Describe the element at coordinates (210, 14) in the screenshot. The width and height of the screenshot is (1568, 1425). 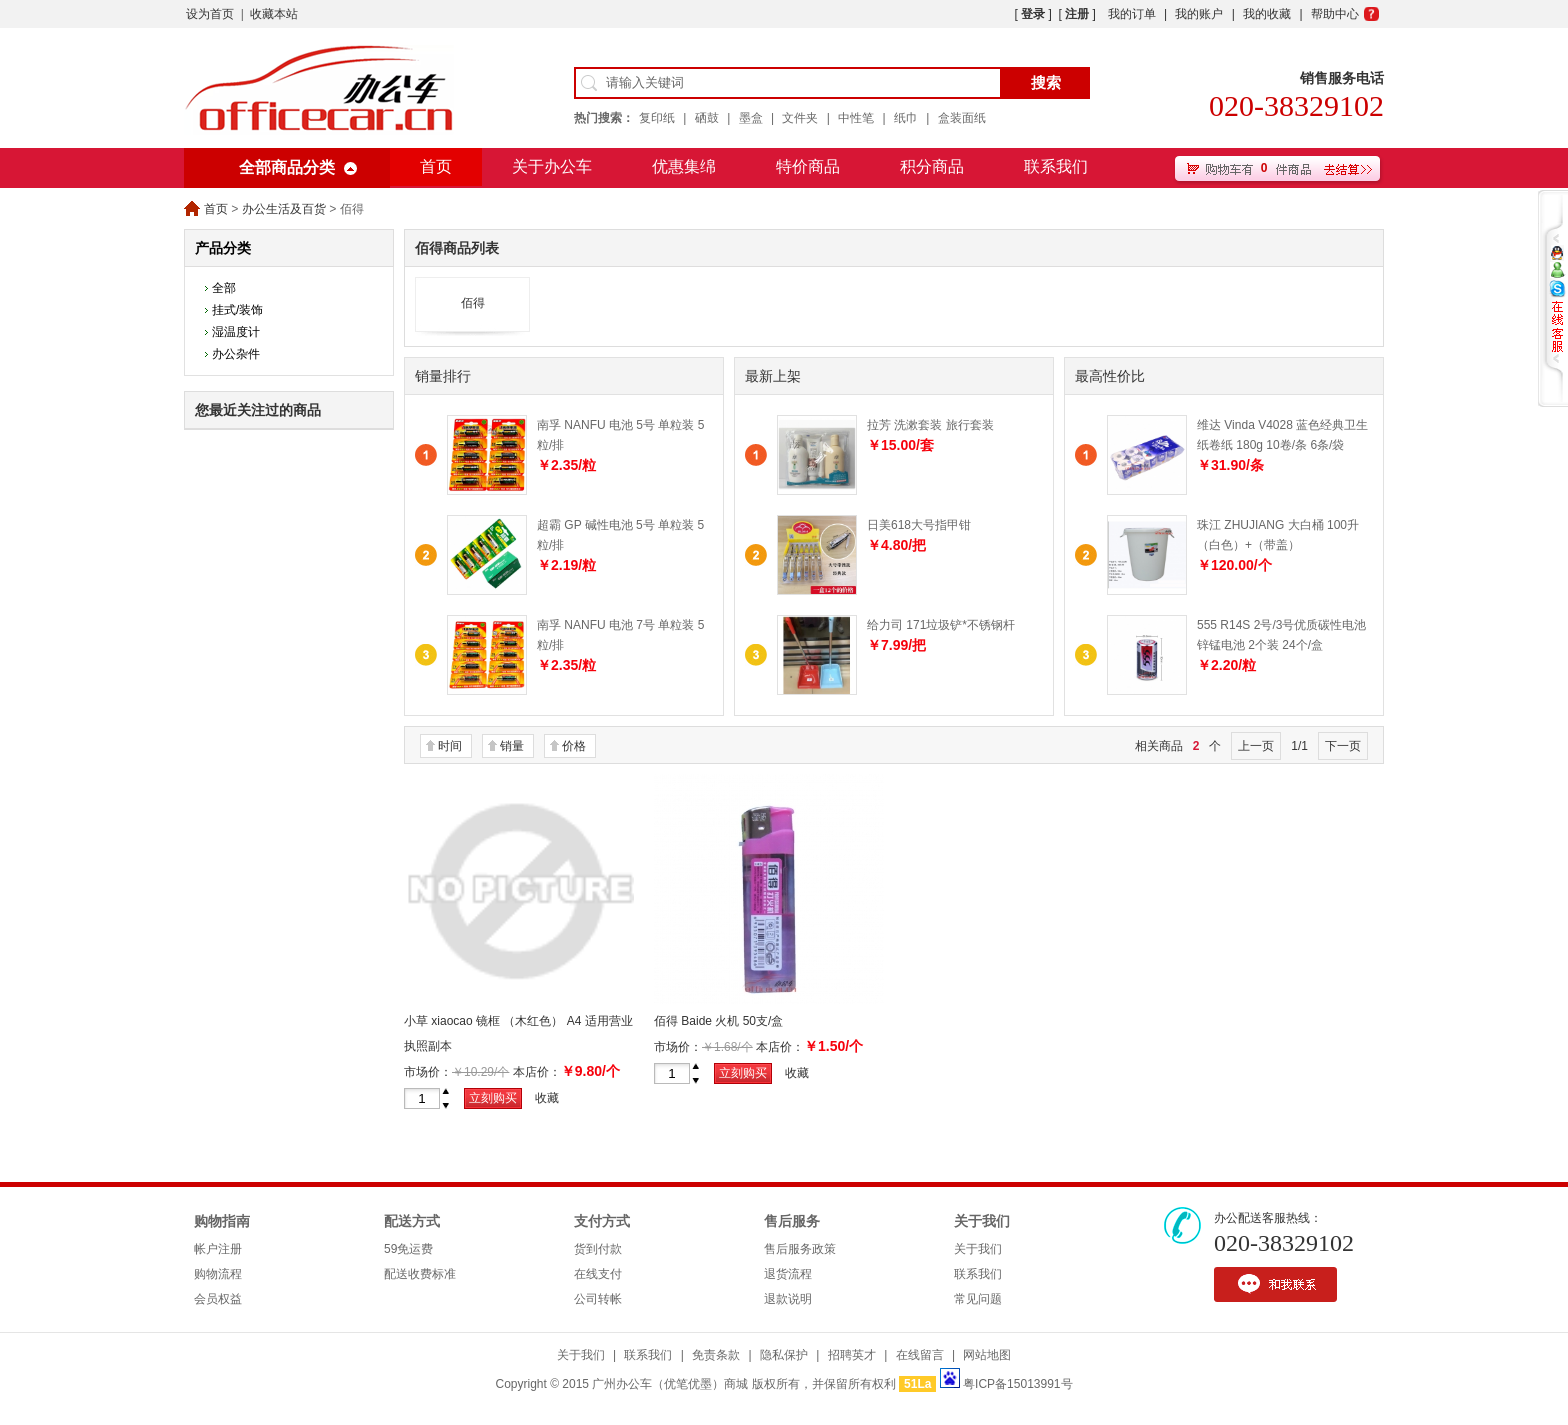
I see `设为首页` at that location.